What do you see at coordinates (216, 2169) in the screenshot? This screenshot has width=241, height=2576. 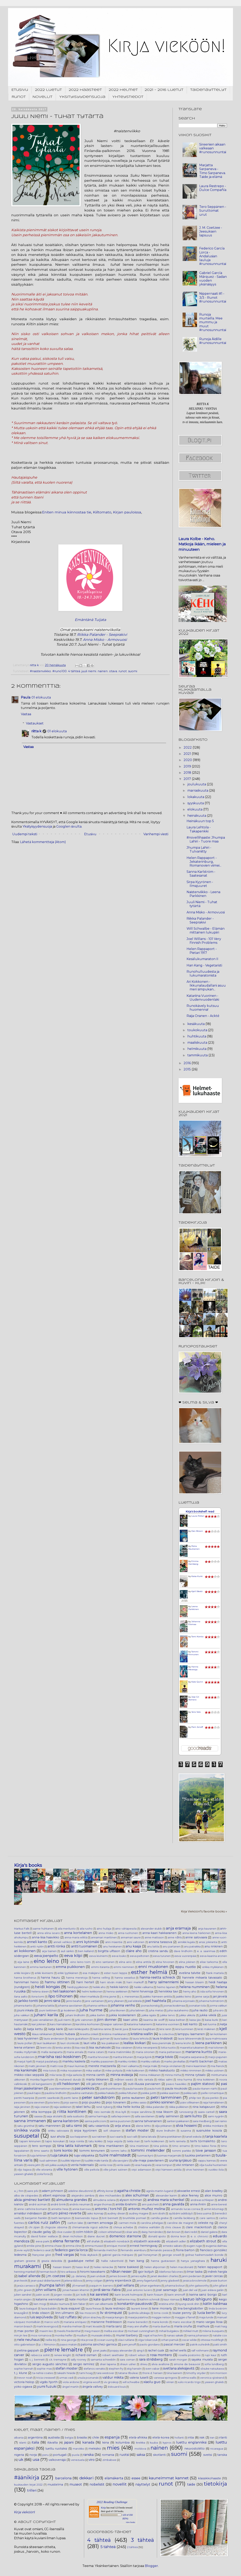 I see `vuokko ilola` at bounding box center [216, 2169].